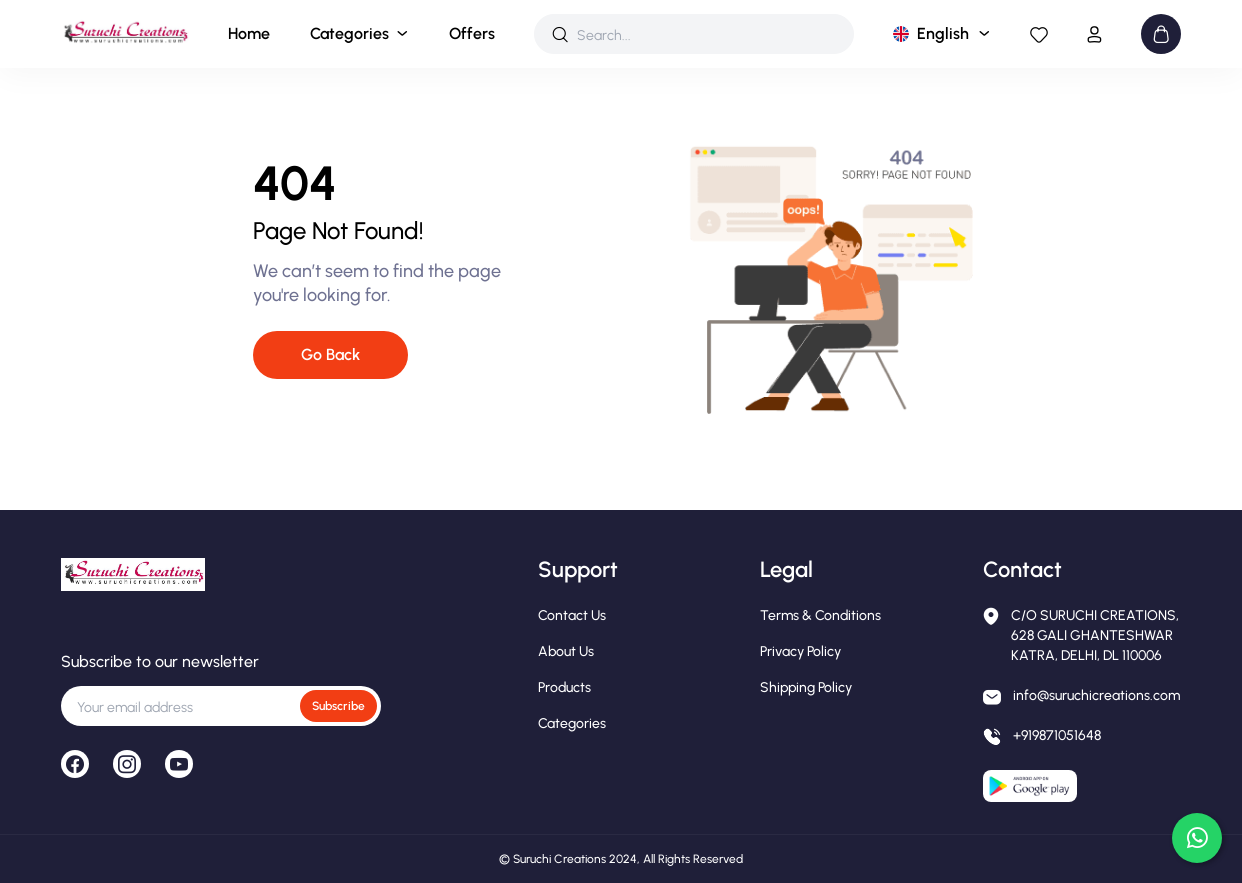  What do you see at coordinates (572, 615) in the screenshot?
I see `Contact Us` at bounding box center [572, 615].